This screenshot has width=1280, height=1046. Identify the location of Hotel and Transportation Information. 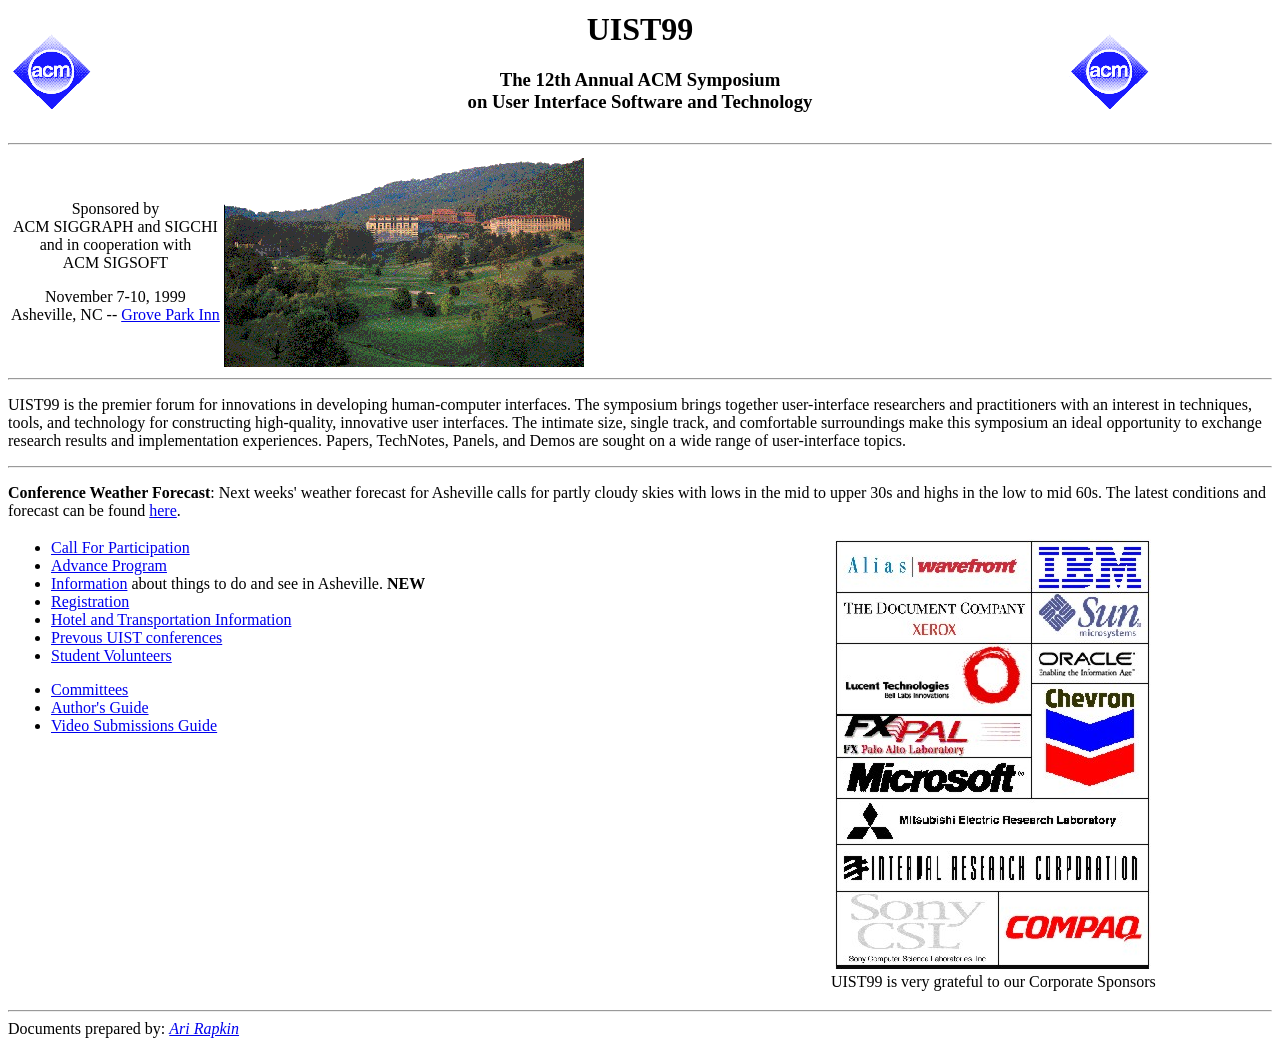
(171, 619).